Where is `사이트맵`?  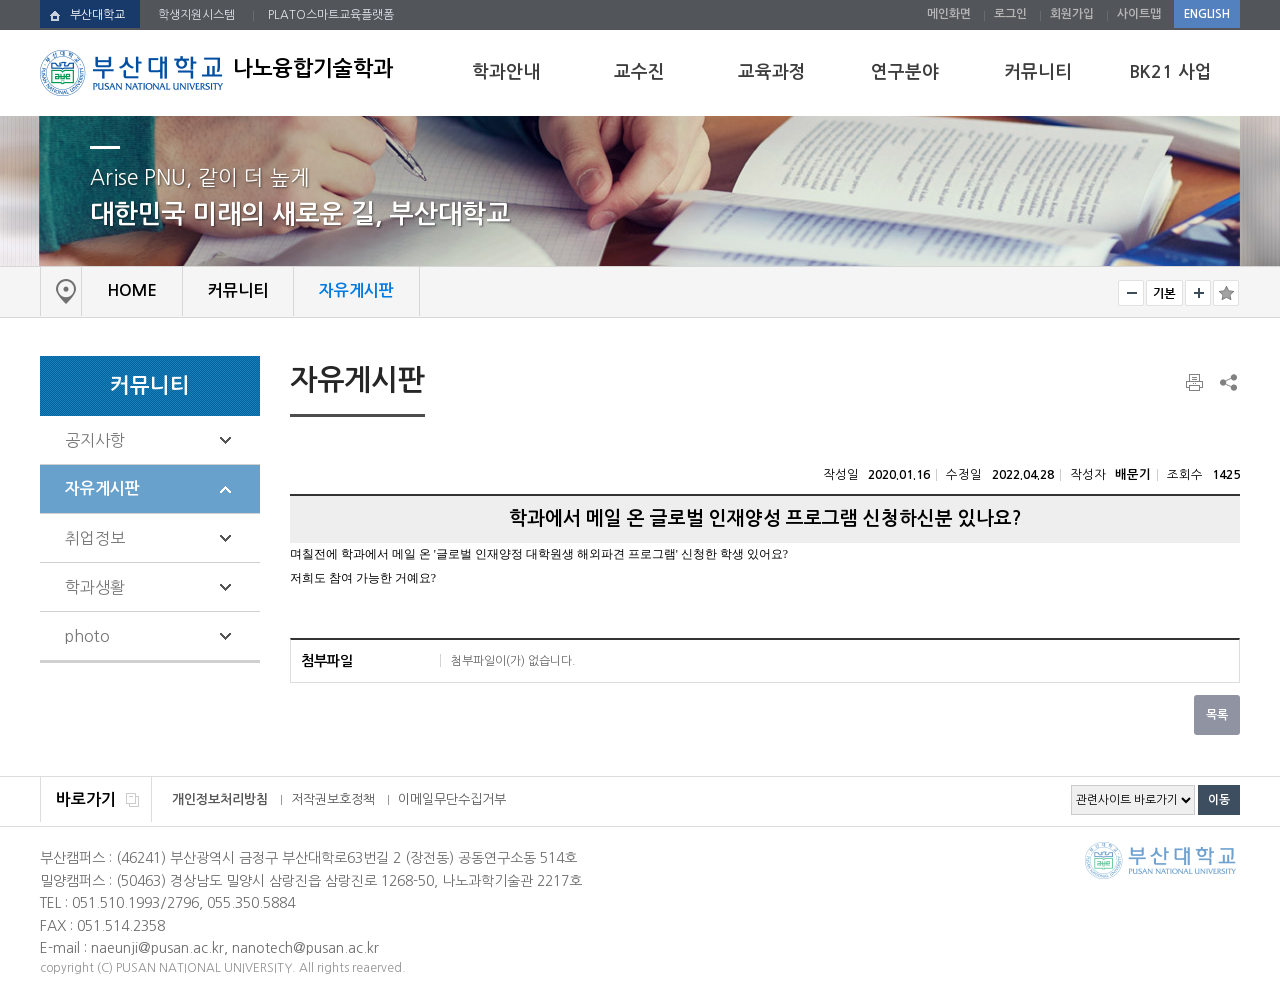
사이트맵 is located at coordinates (1139, 14).